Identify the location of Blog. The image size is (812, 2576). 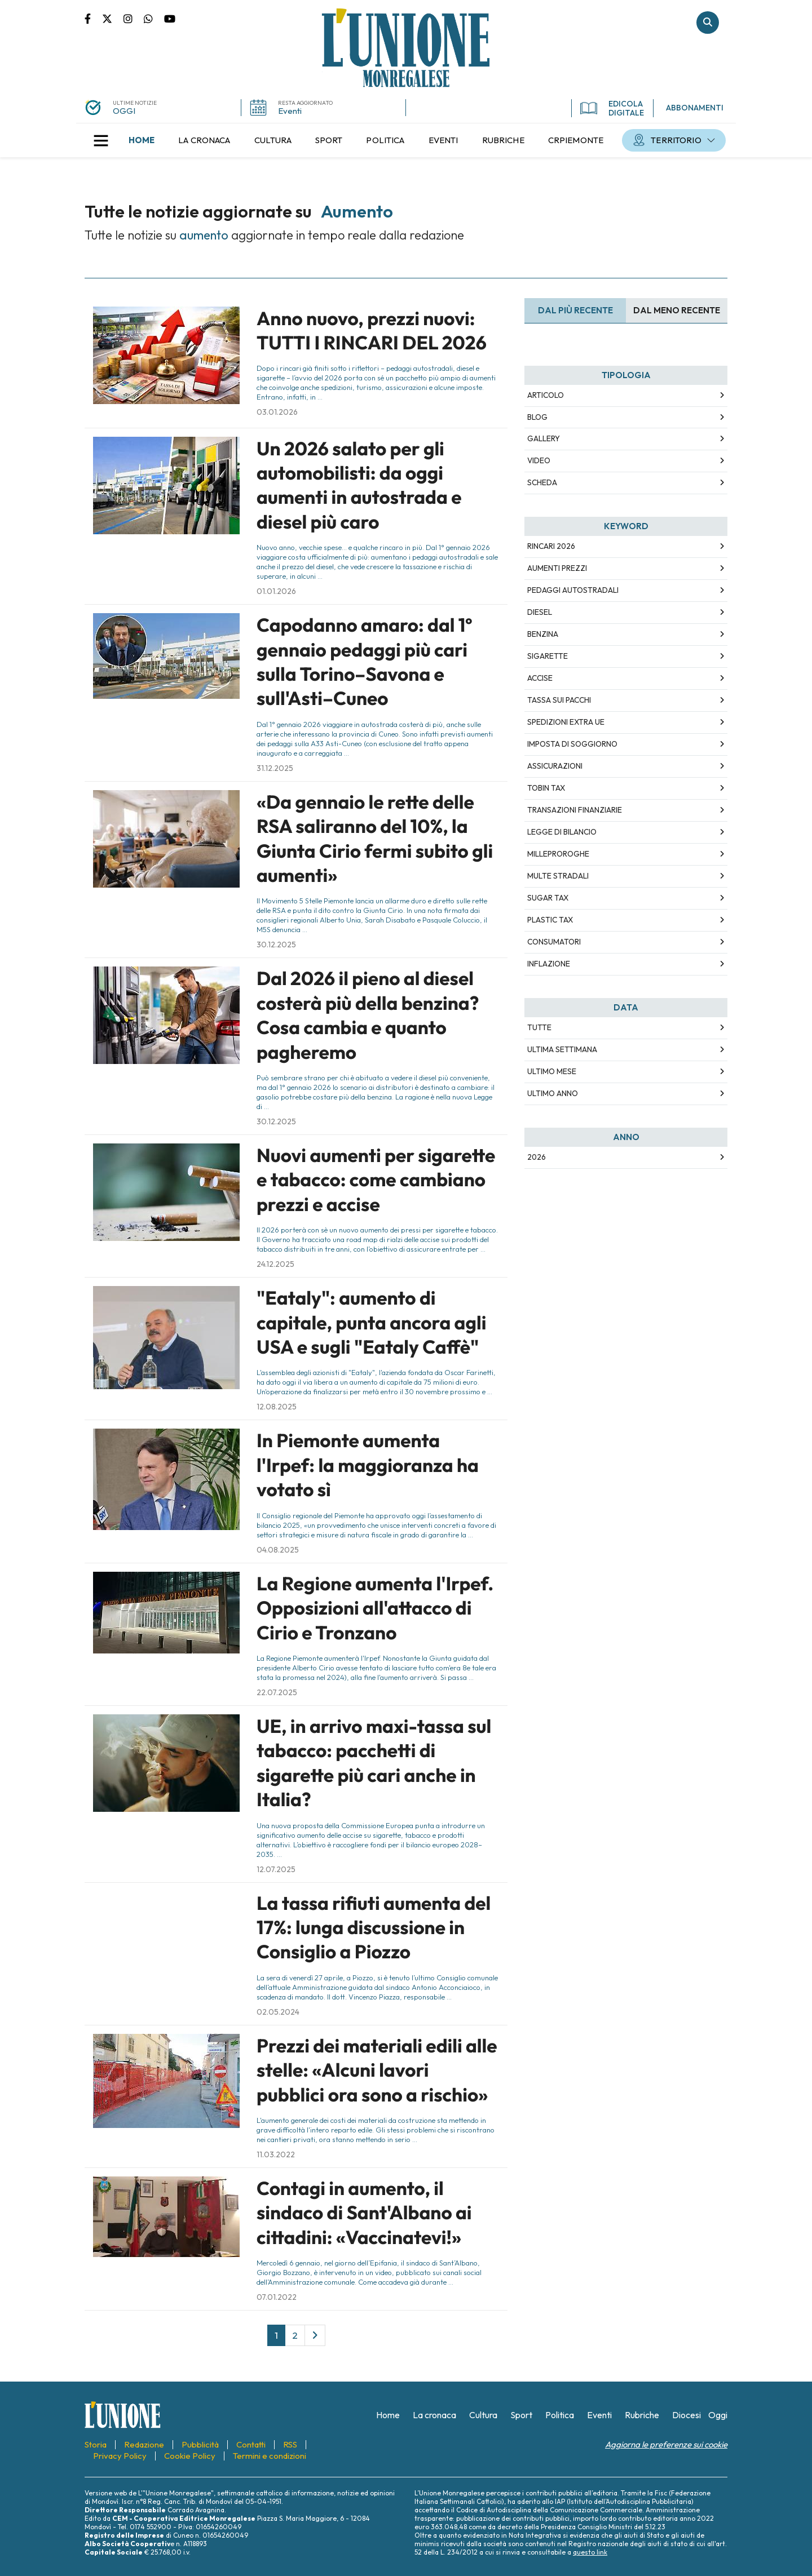
(537, 417).